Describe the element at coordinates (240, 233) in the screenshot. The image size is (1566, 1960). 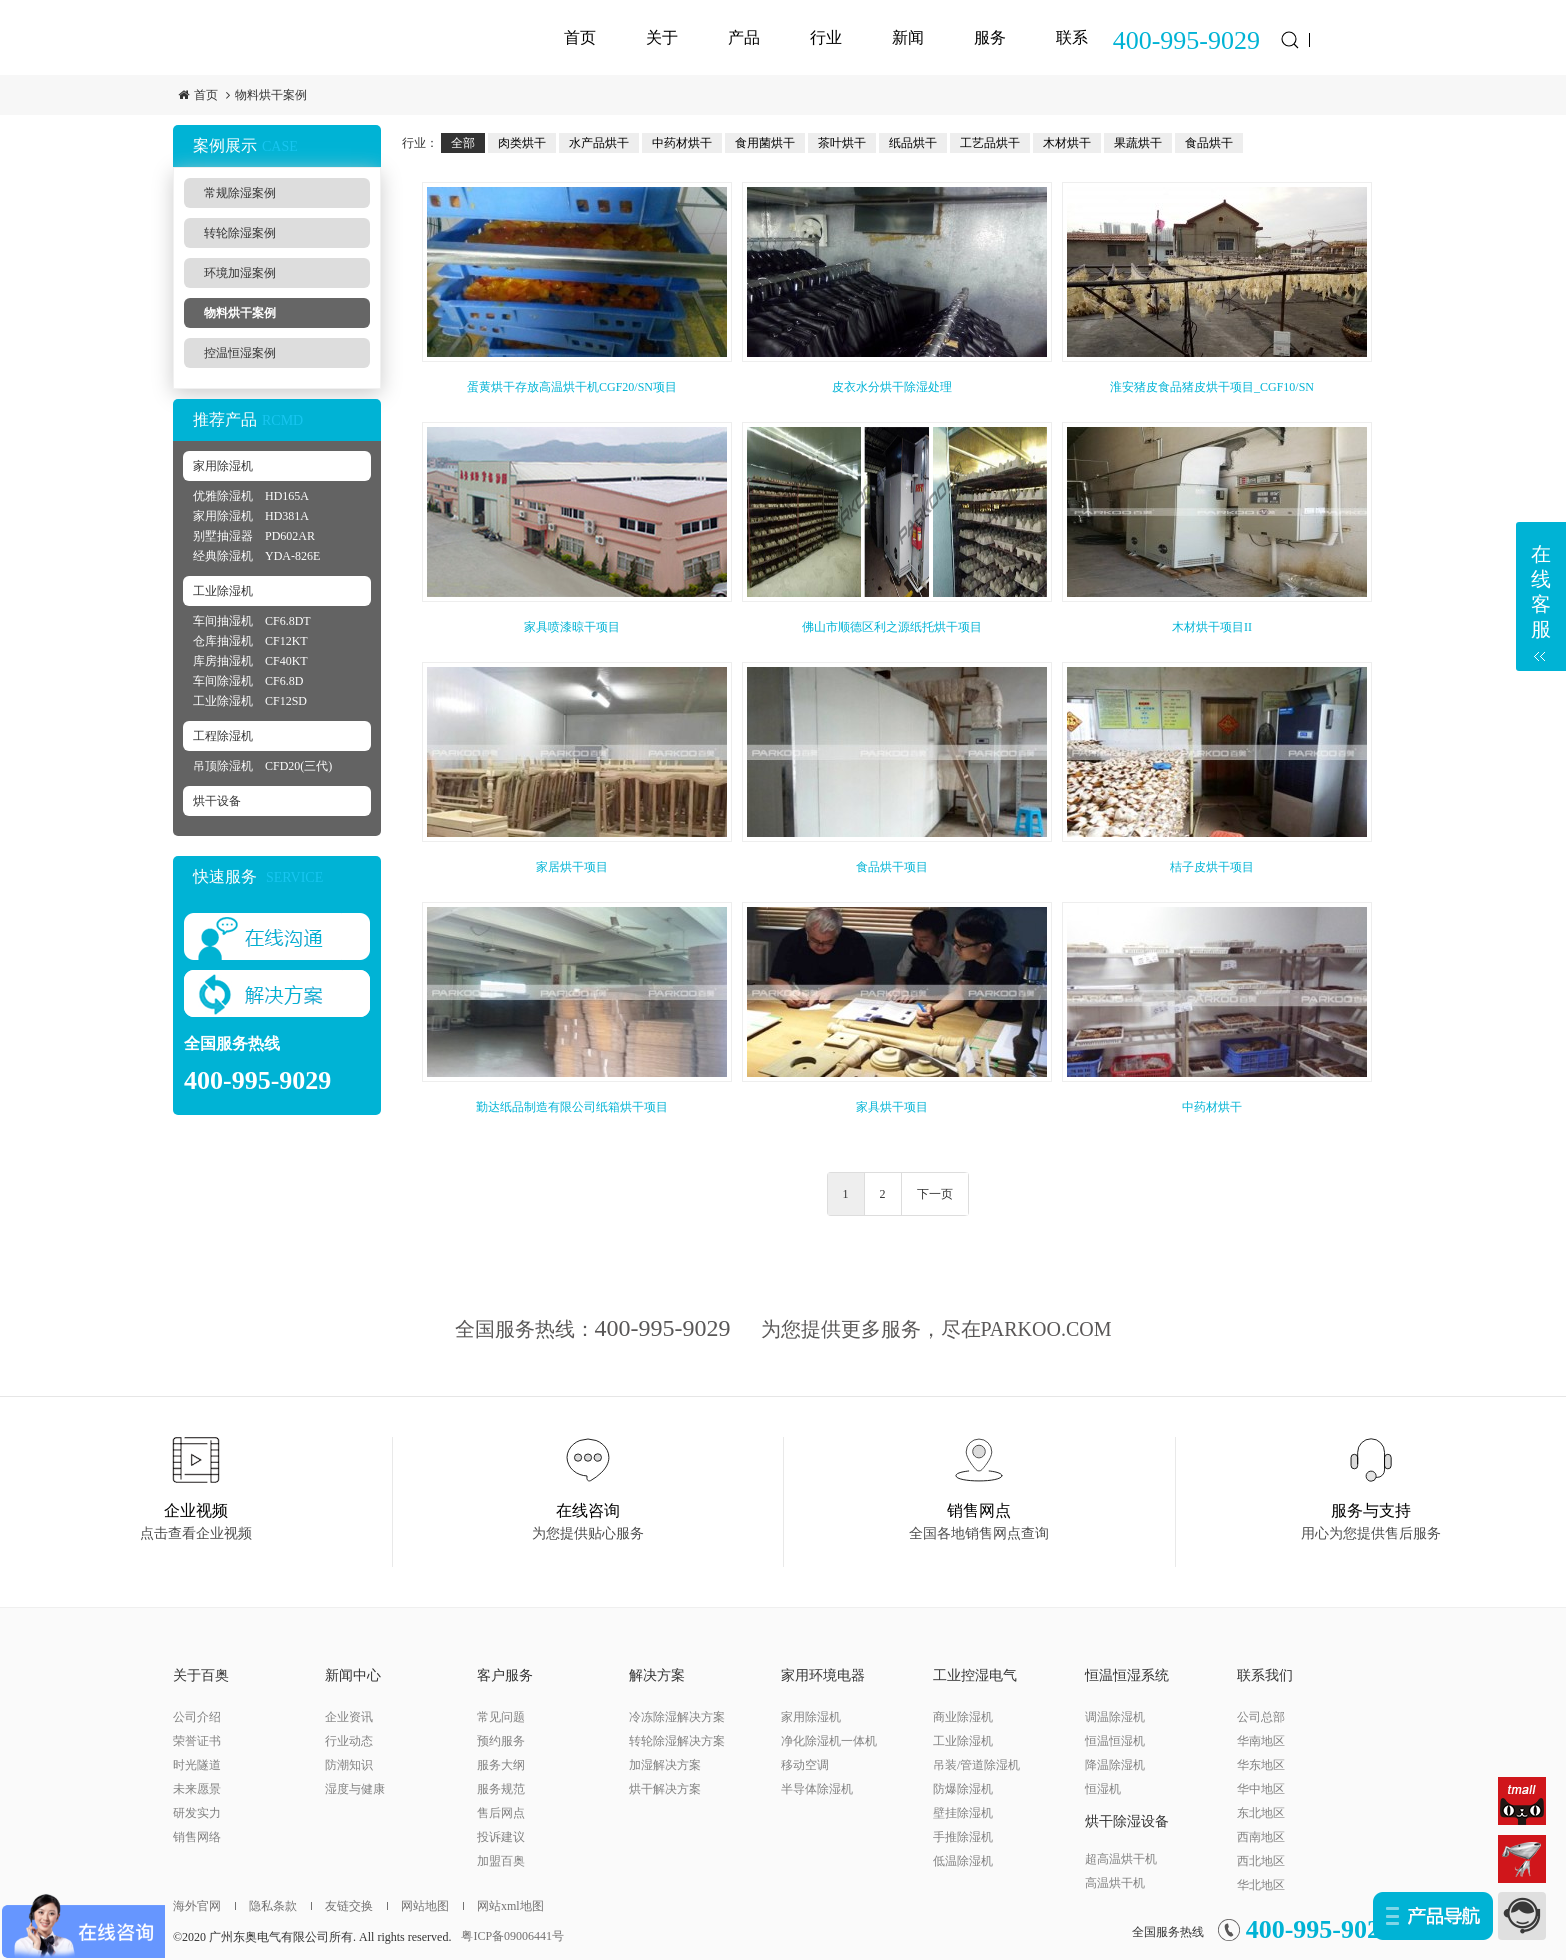
I see `转轮除湿案例` at that location.